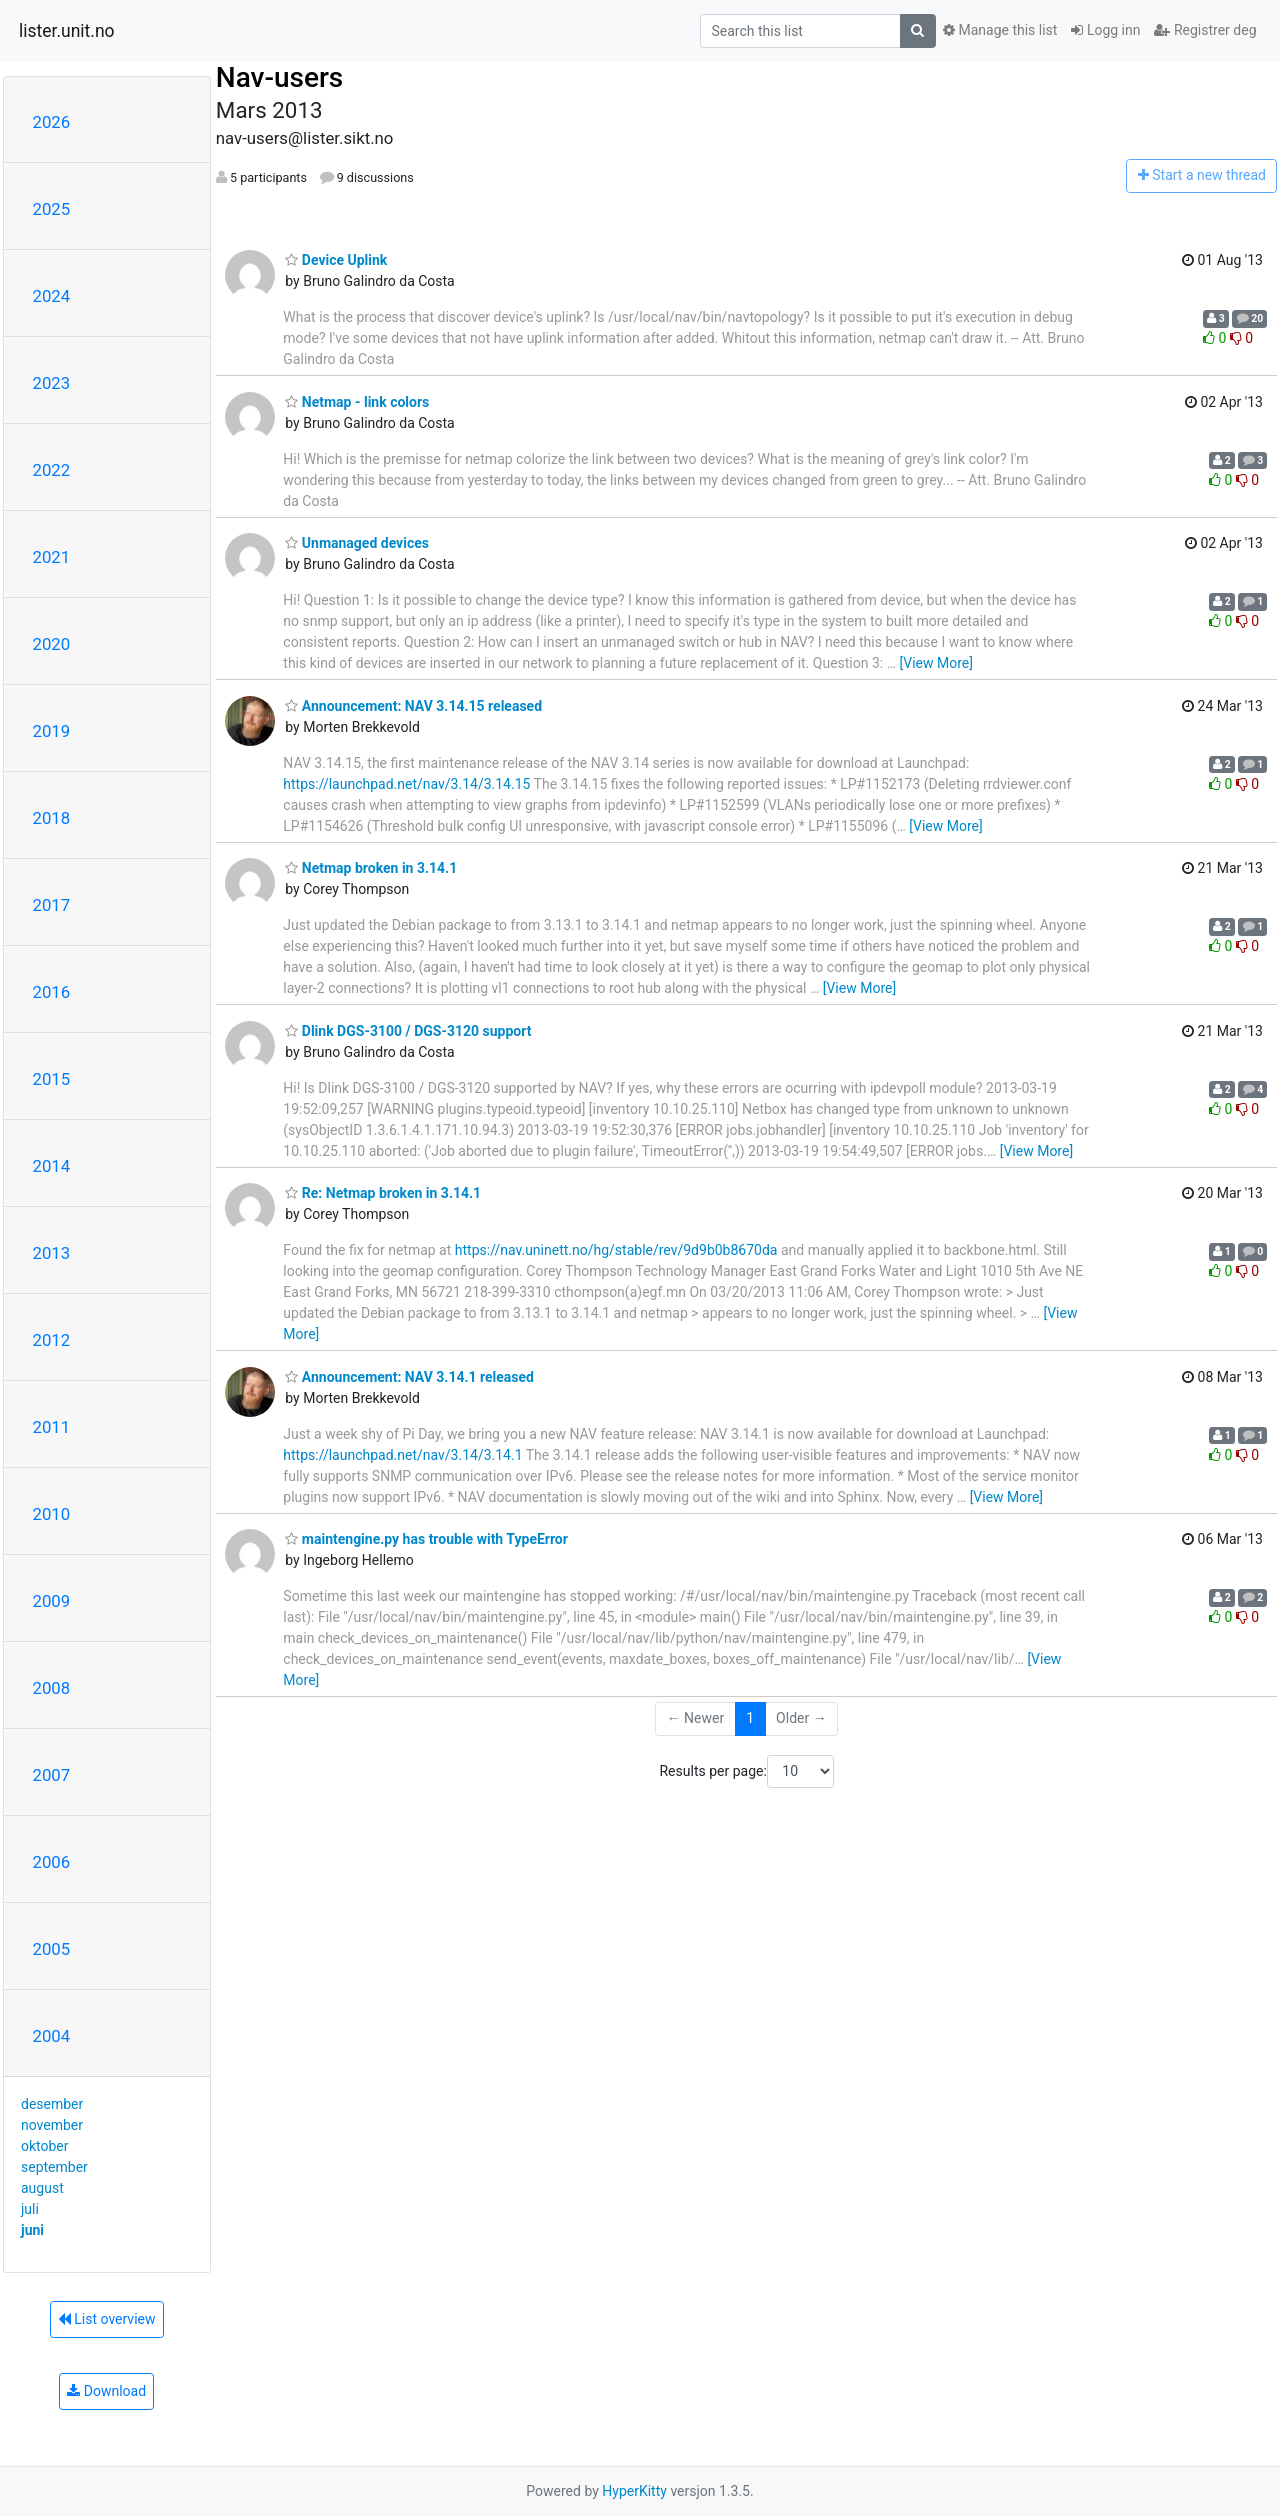 The height and width of the screenshot is (2516, 1280). I want to click on 2019, so click(52, 731).